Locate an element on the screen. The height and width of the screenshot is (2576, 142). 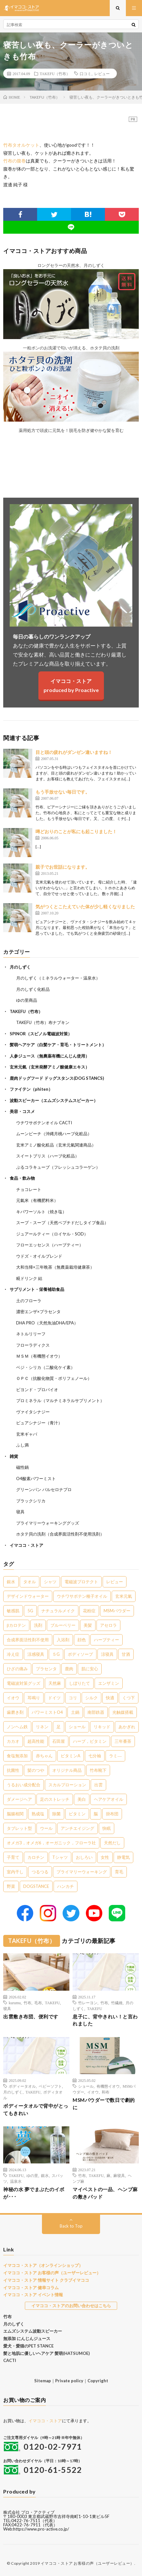
TAKEFU（竹布）布ナプキン is located at coordinates (42, 1022).